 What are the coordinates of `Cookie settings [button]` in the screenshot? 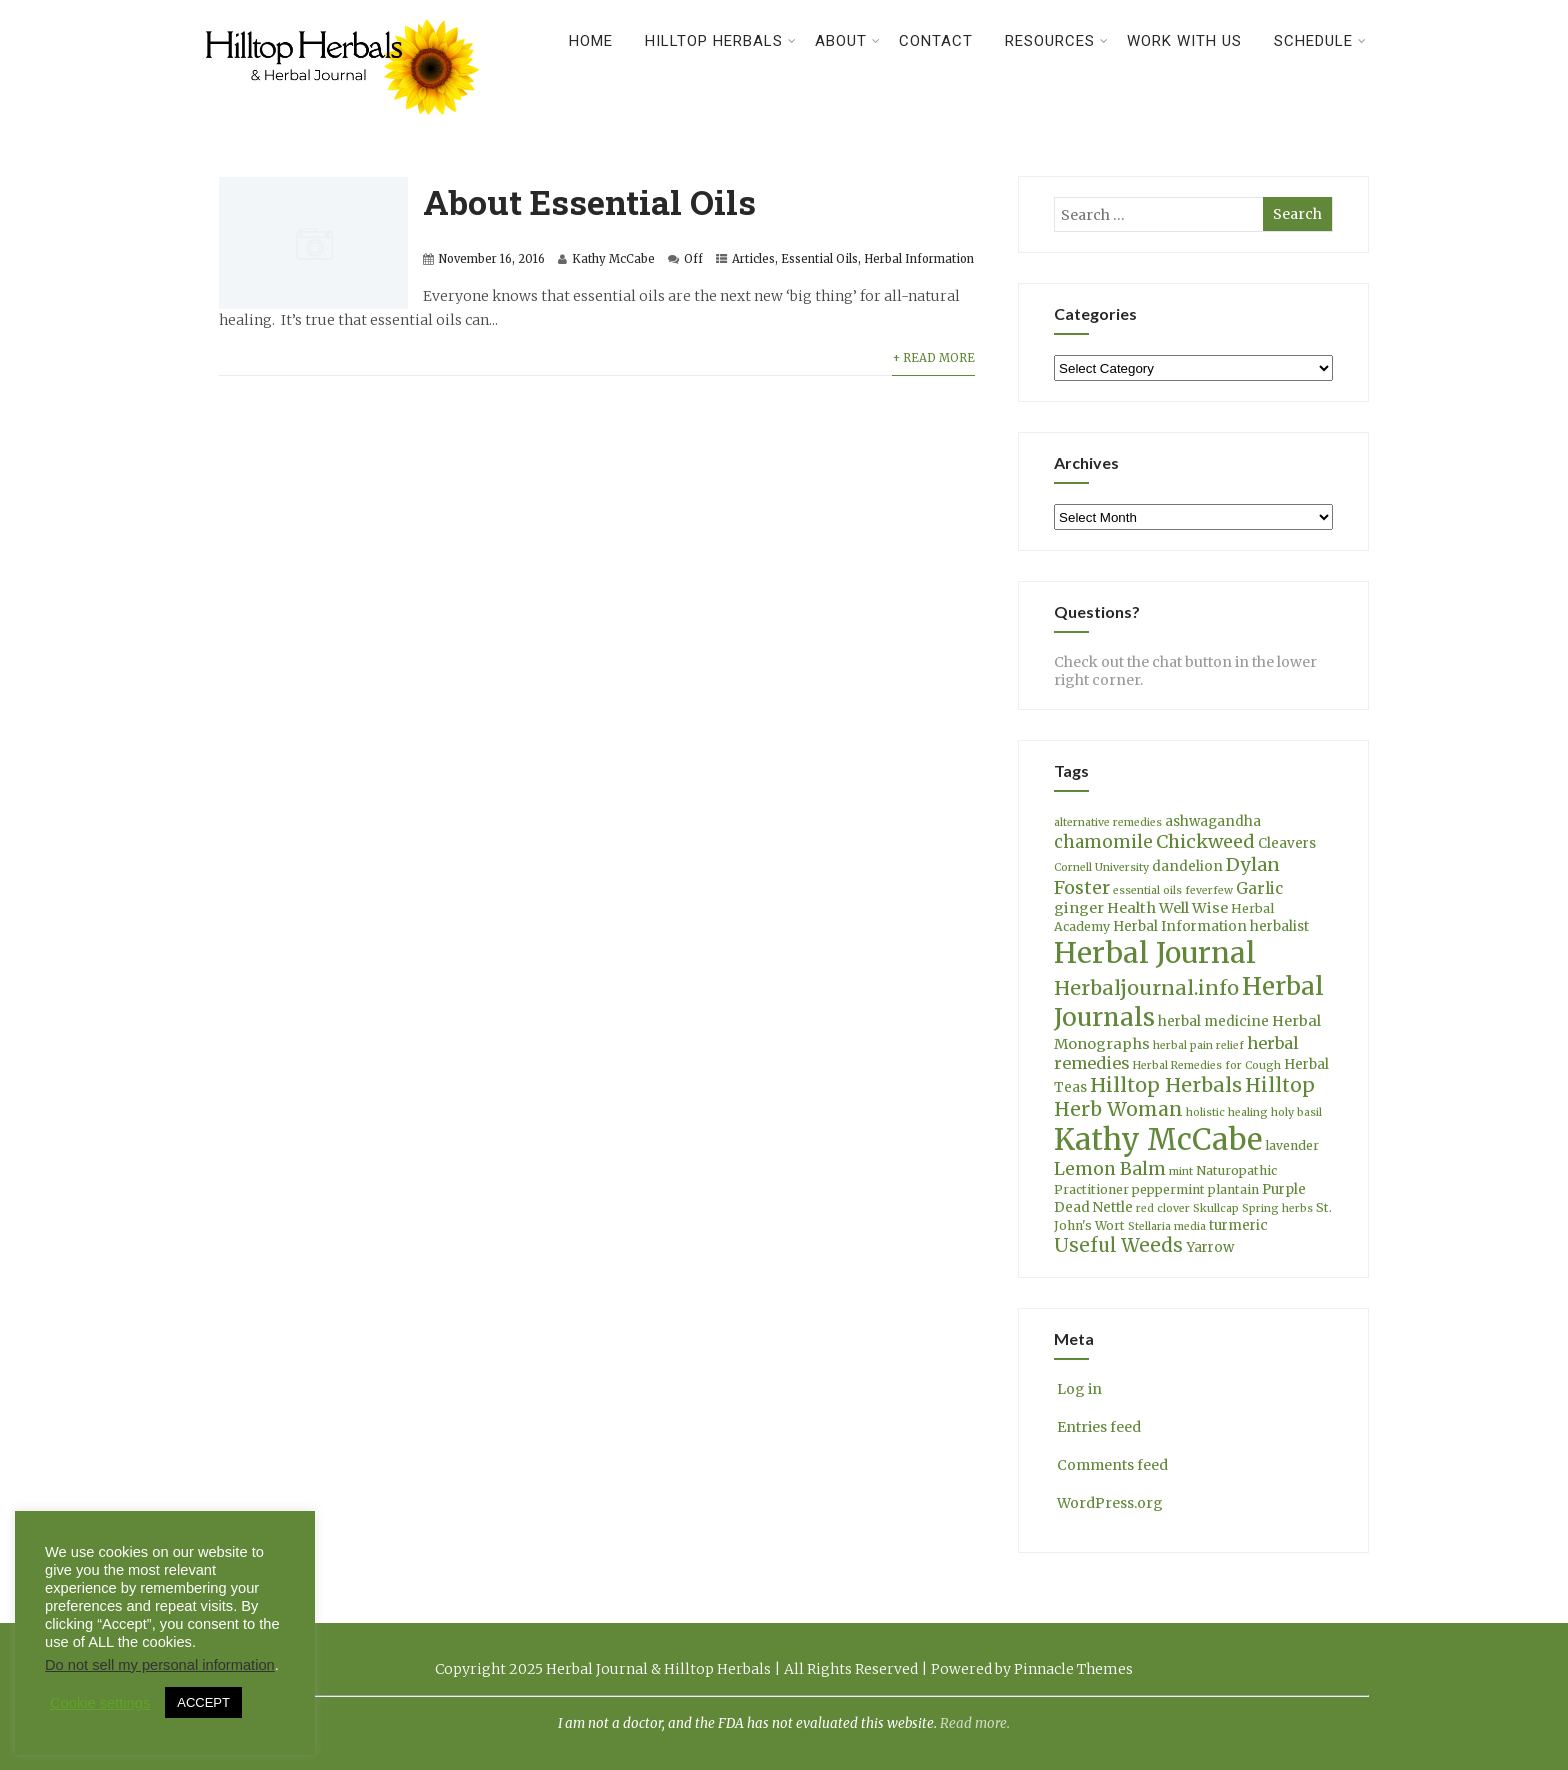 It's located at (100, 1703).